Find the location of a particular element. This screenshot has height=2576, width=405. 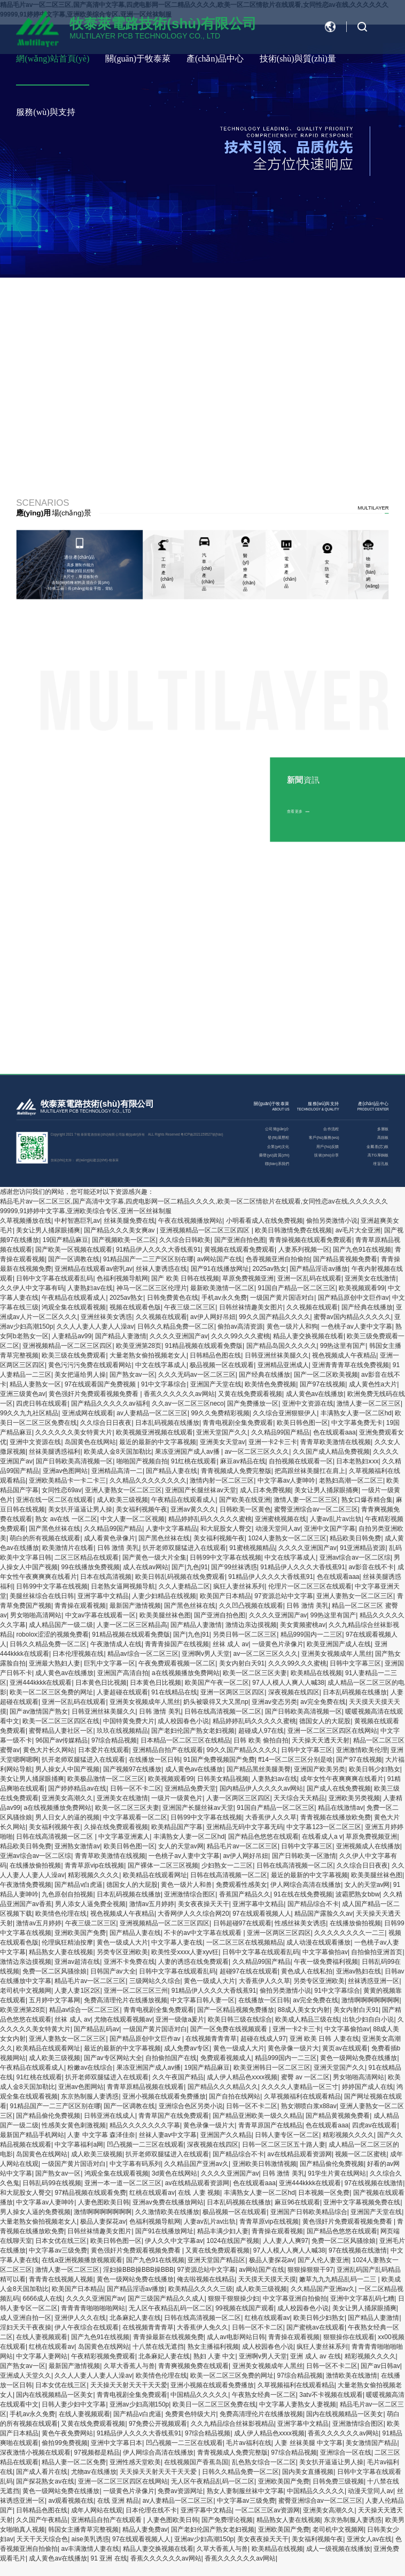

巨乳中文字幕一区 is located at coordinates (109, 1663).